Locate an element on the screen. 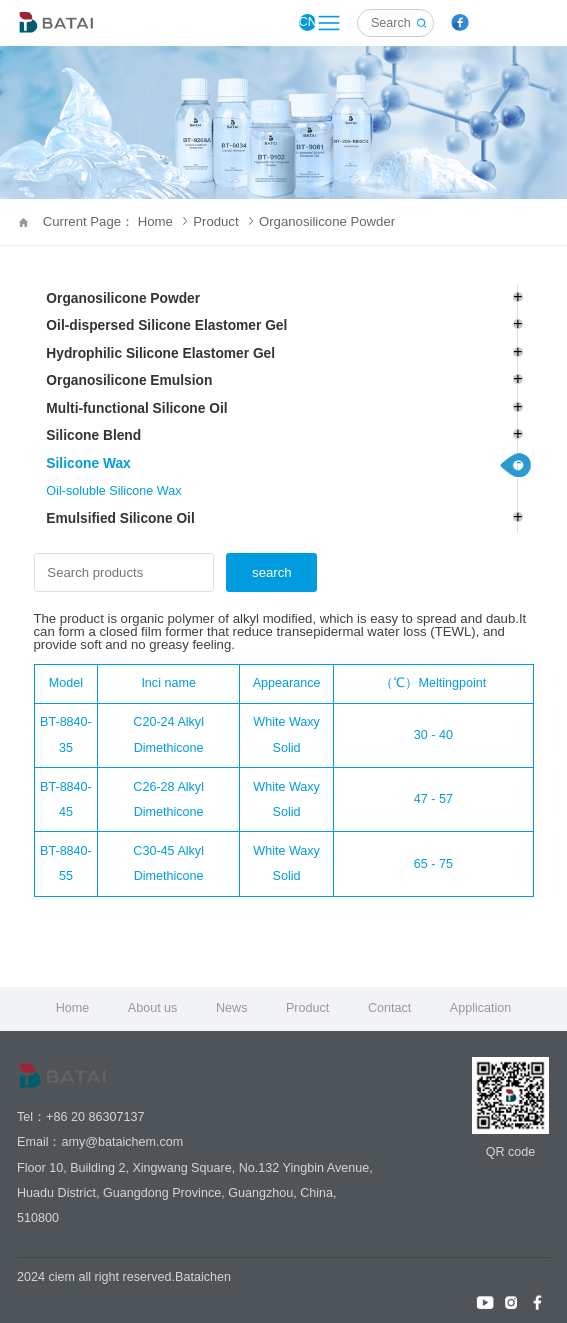 This screenshot has height=1323, width=567. CN is located at coordinates (307, 22).